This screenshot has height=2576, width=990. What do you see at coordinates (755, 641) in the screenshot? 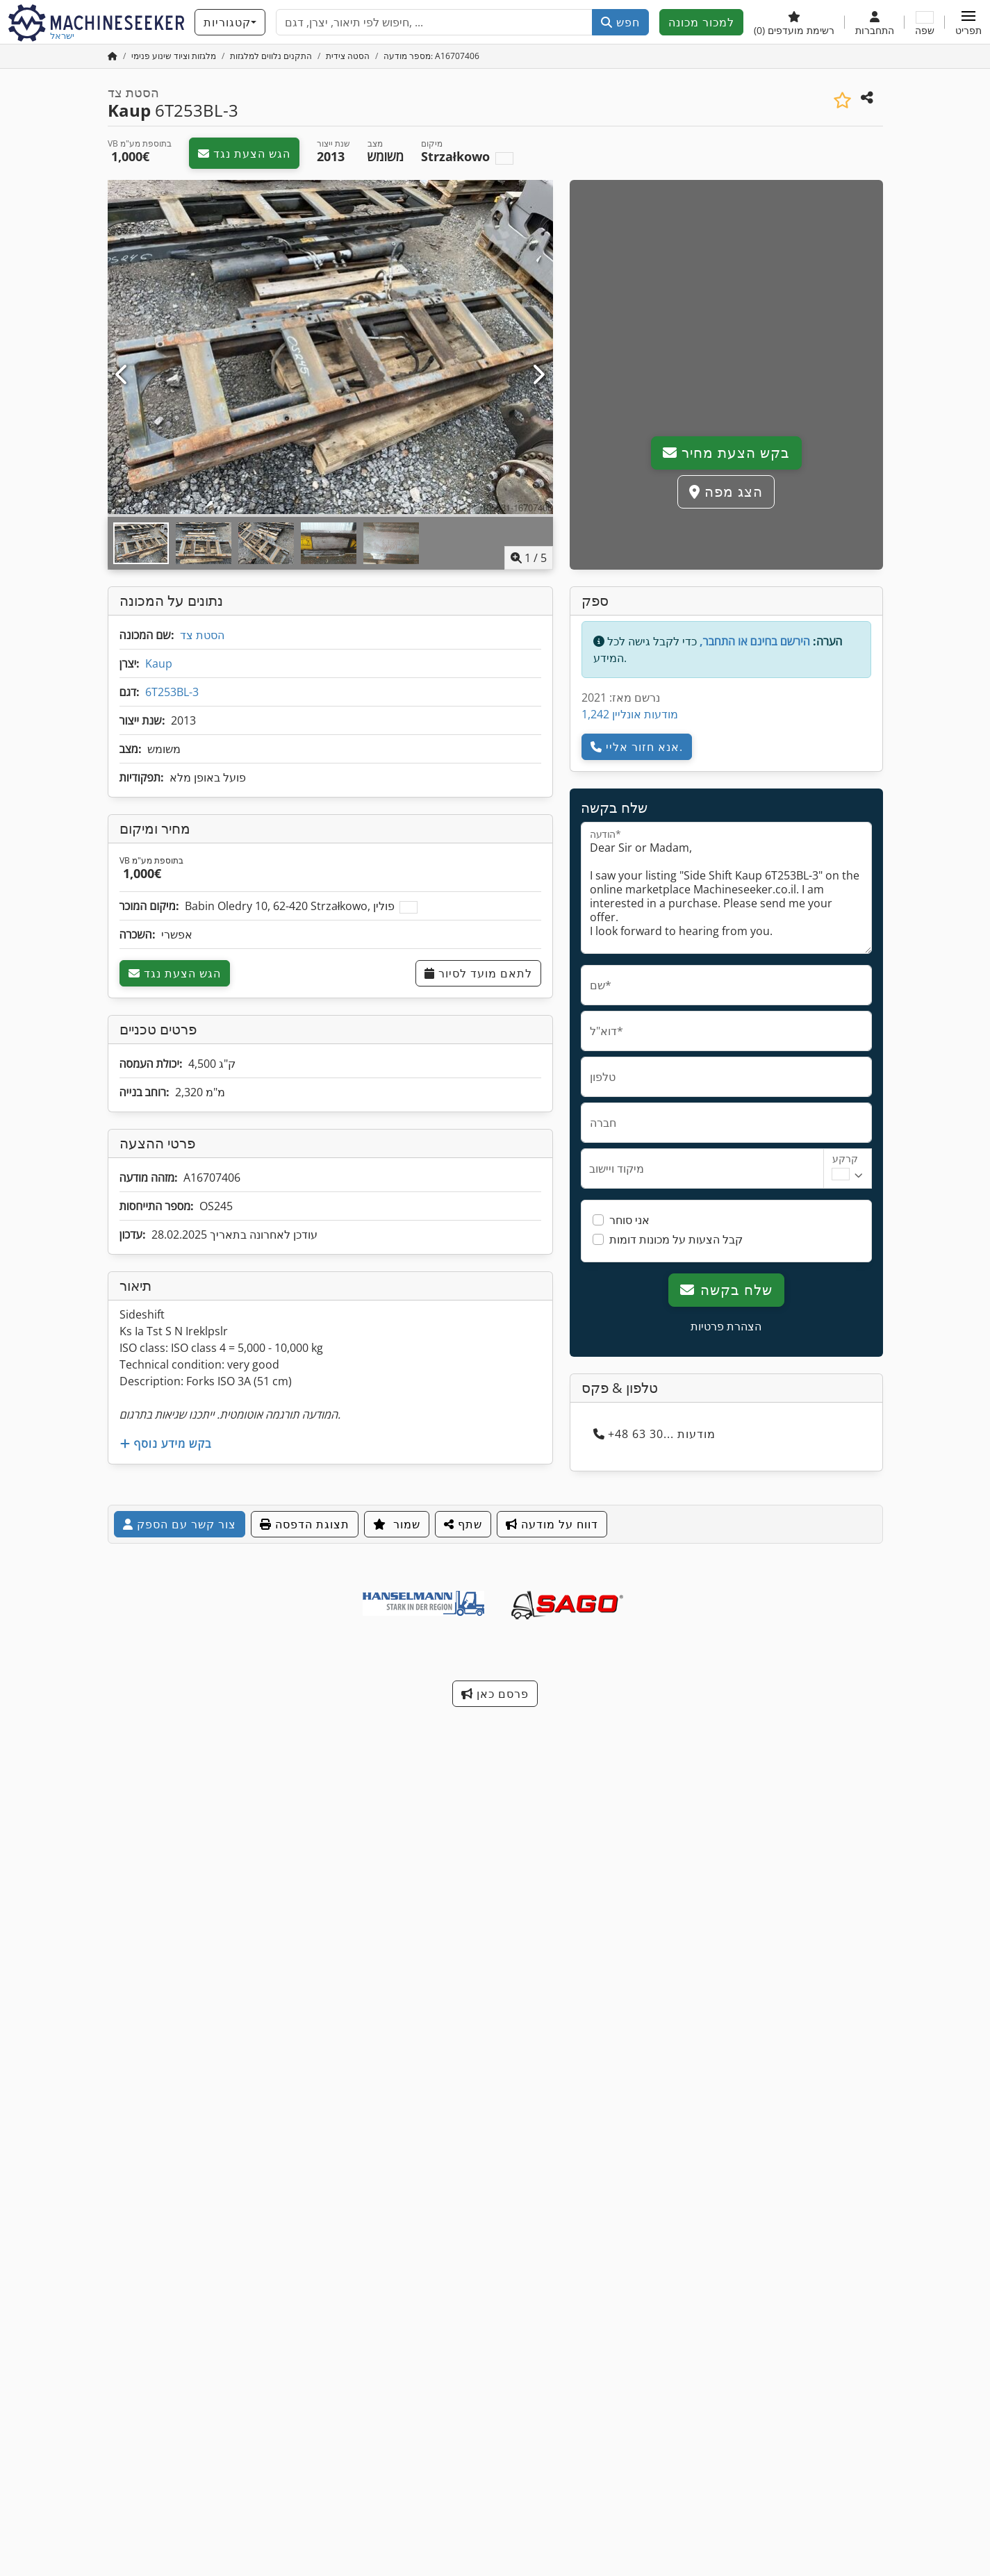
I see `הירשם בחינם או התחבר,` at bounding box center [755, 641].